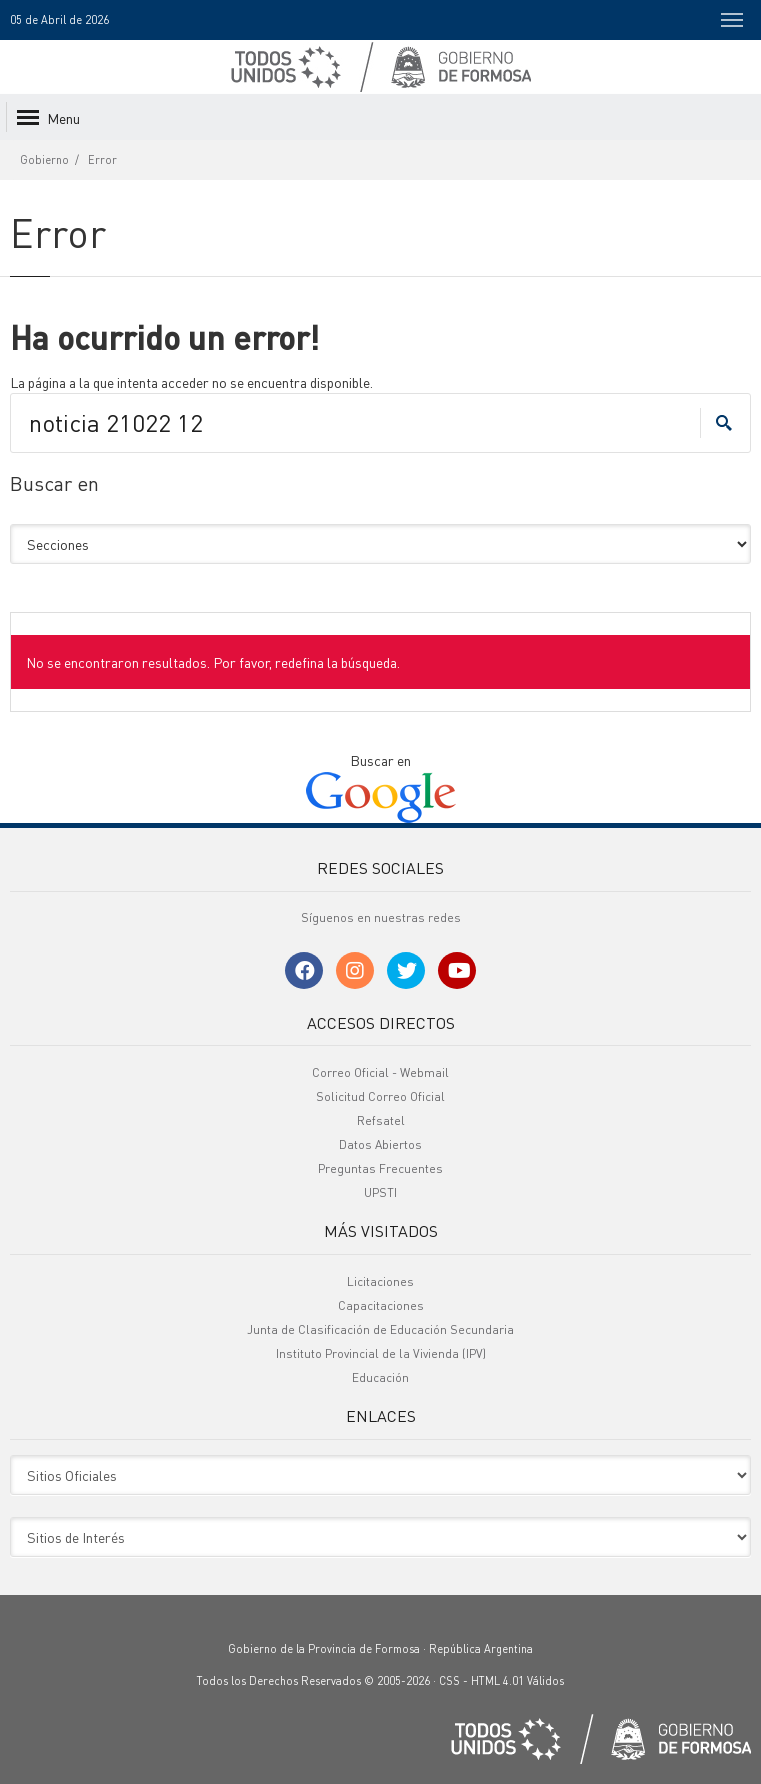  I want to click on Preguntas Frecuentes, so click(380, 1168).